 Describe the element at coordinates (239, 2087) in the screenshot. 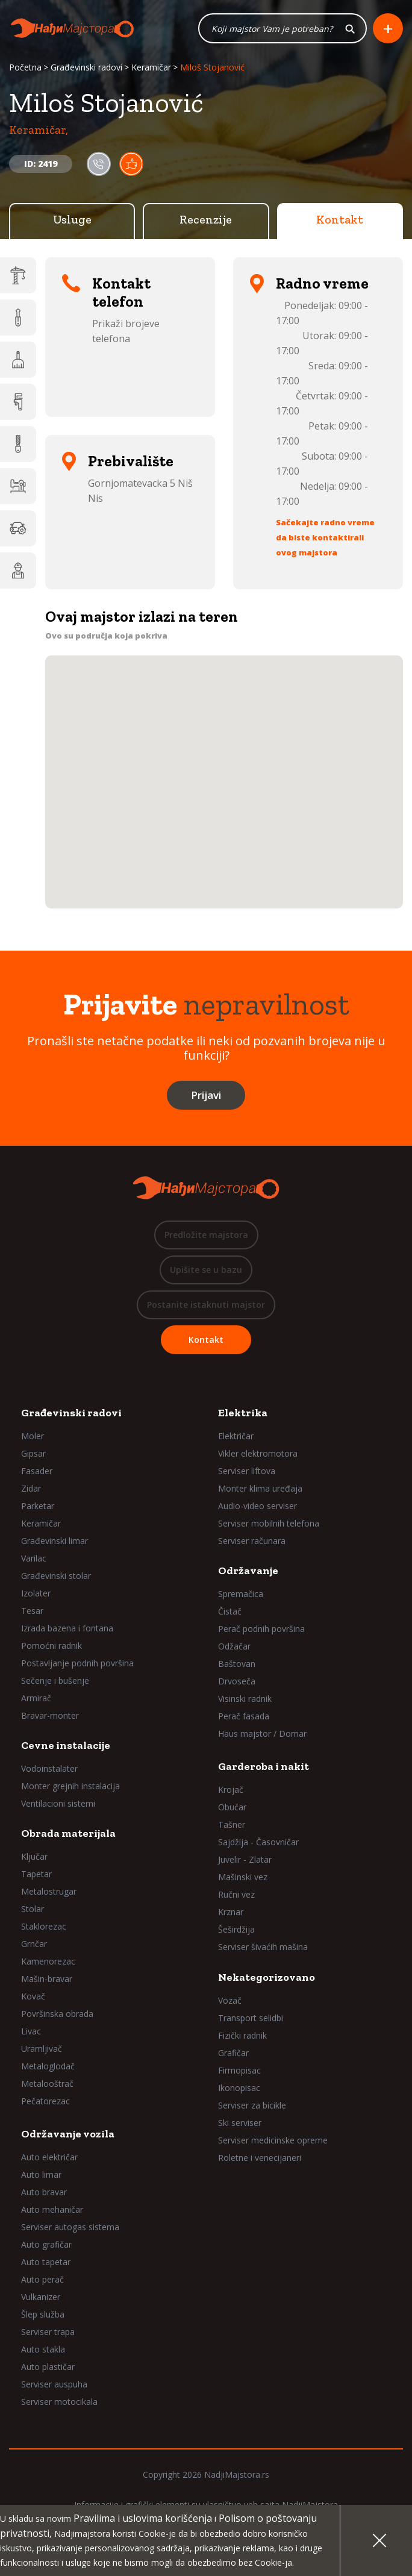

I see `Ikonopisac` at that location.